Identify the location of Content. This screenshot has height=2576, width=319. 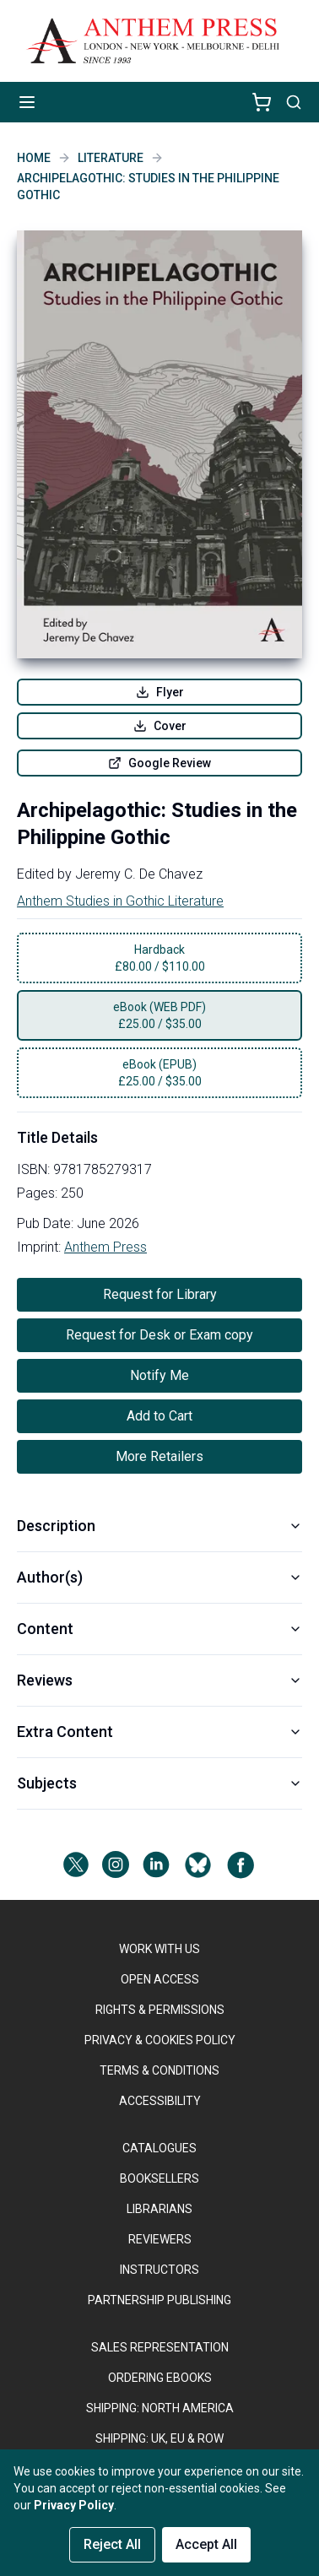
(159, 1628).